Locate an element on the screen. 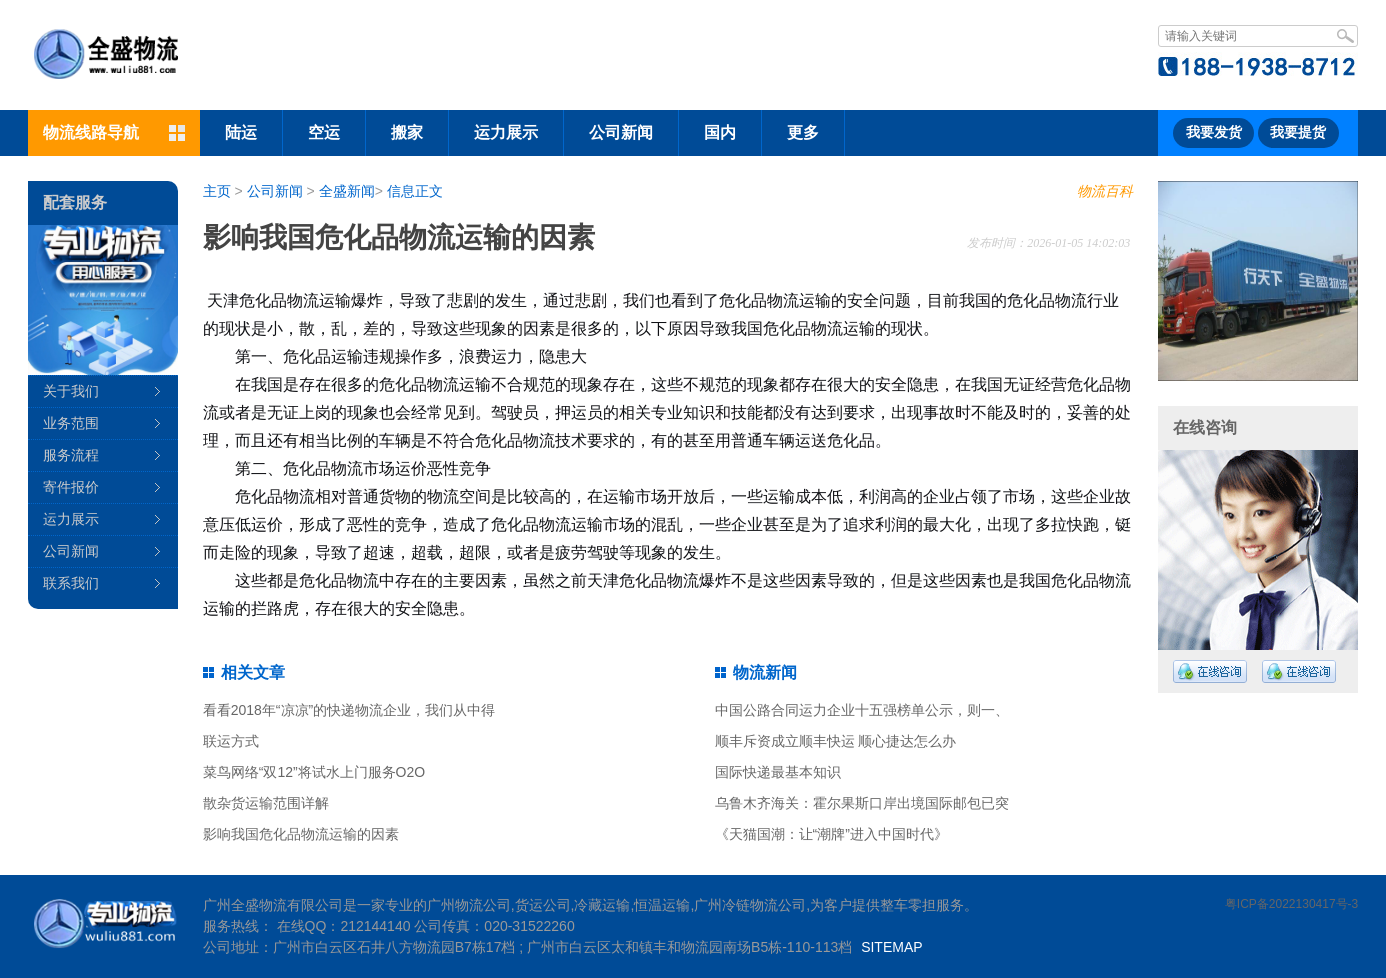 This screenshot has width=1386, height=978. 《天猫国潮：让“潮牌”进入中国时代》 is located at coordinates (831, 834).